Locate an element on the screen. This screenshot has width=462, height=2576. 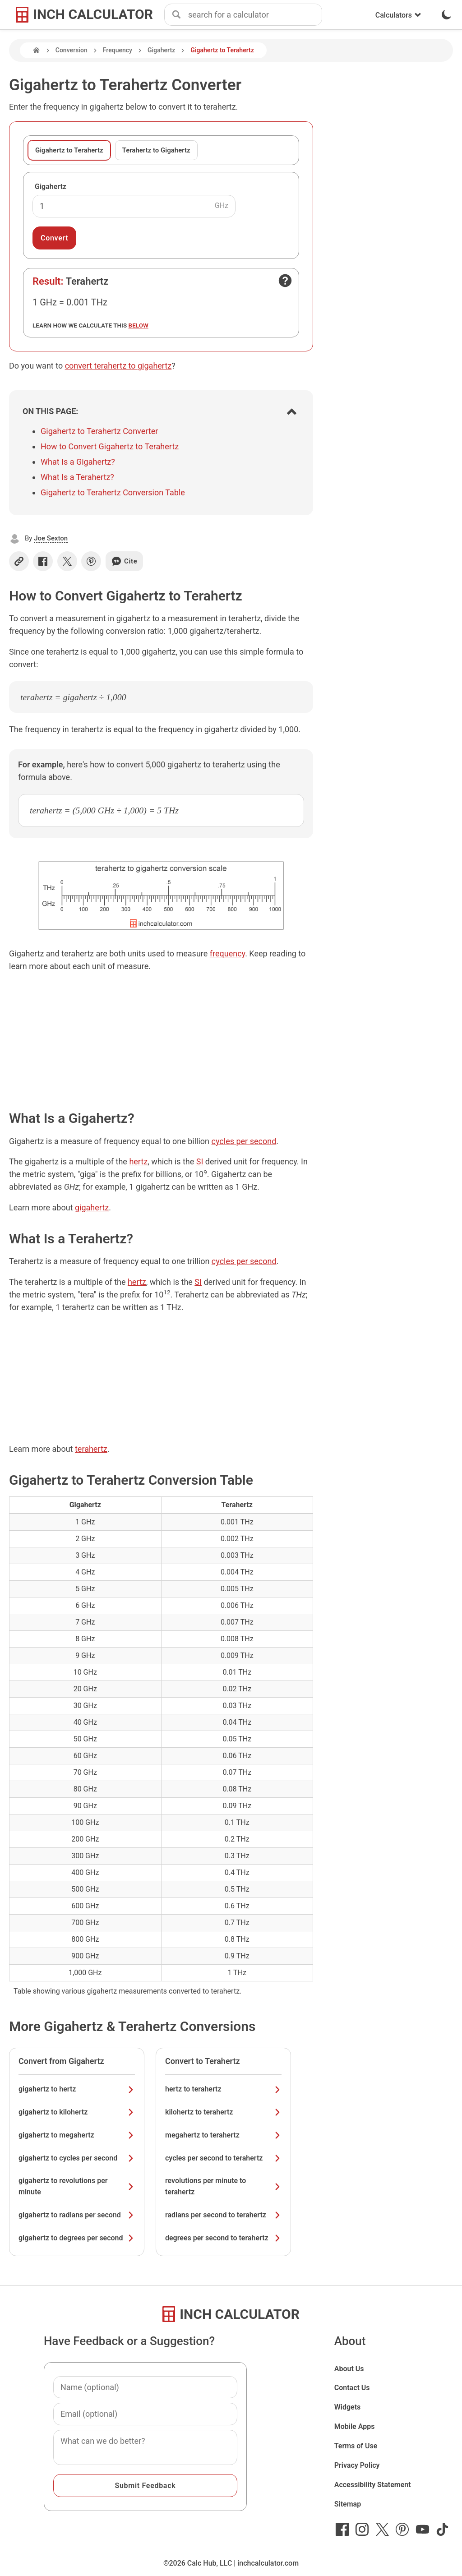
SI is located at coordinates (199, 1161).